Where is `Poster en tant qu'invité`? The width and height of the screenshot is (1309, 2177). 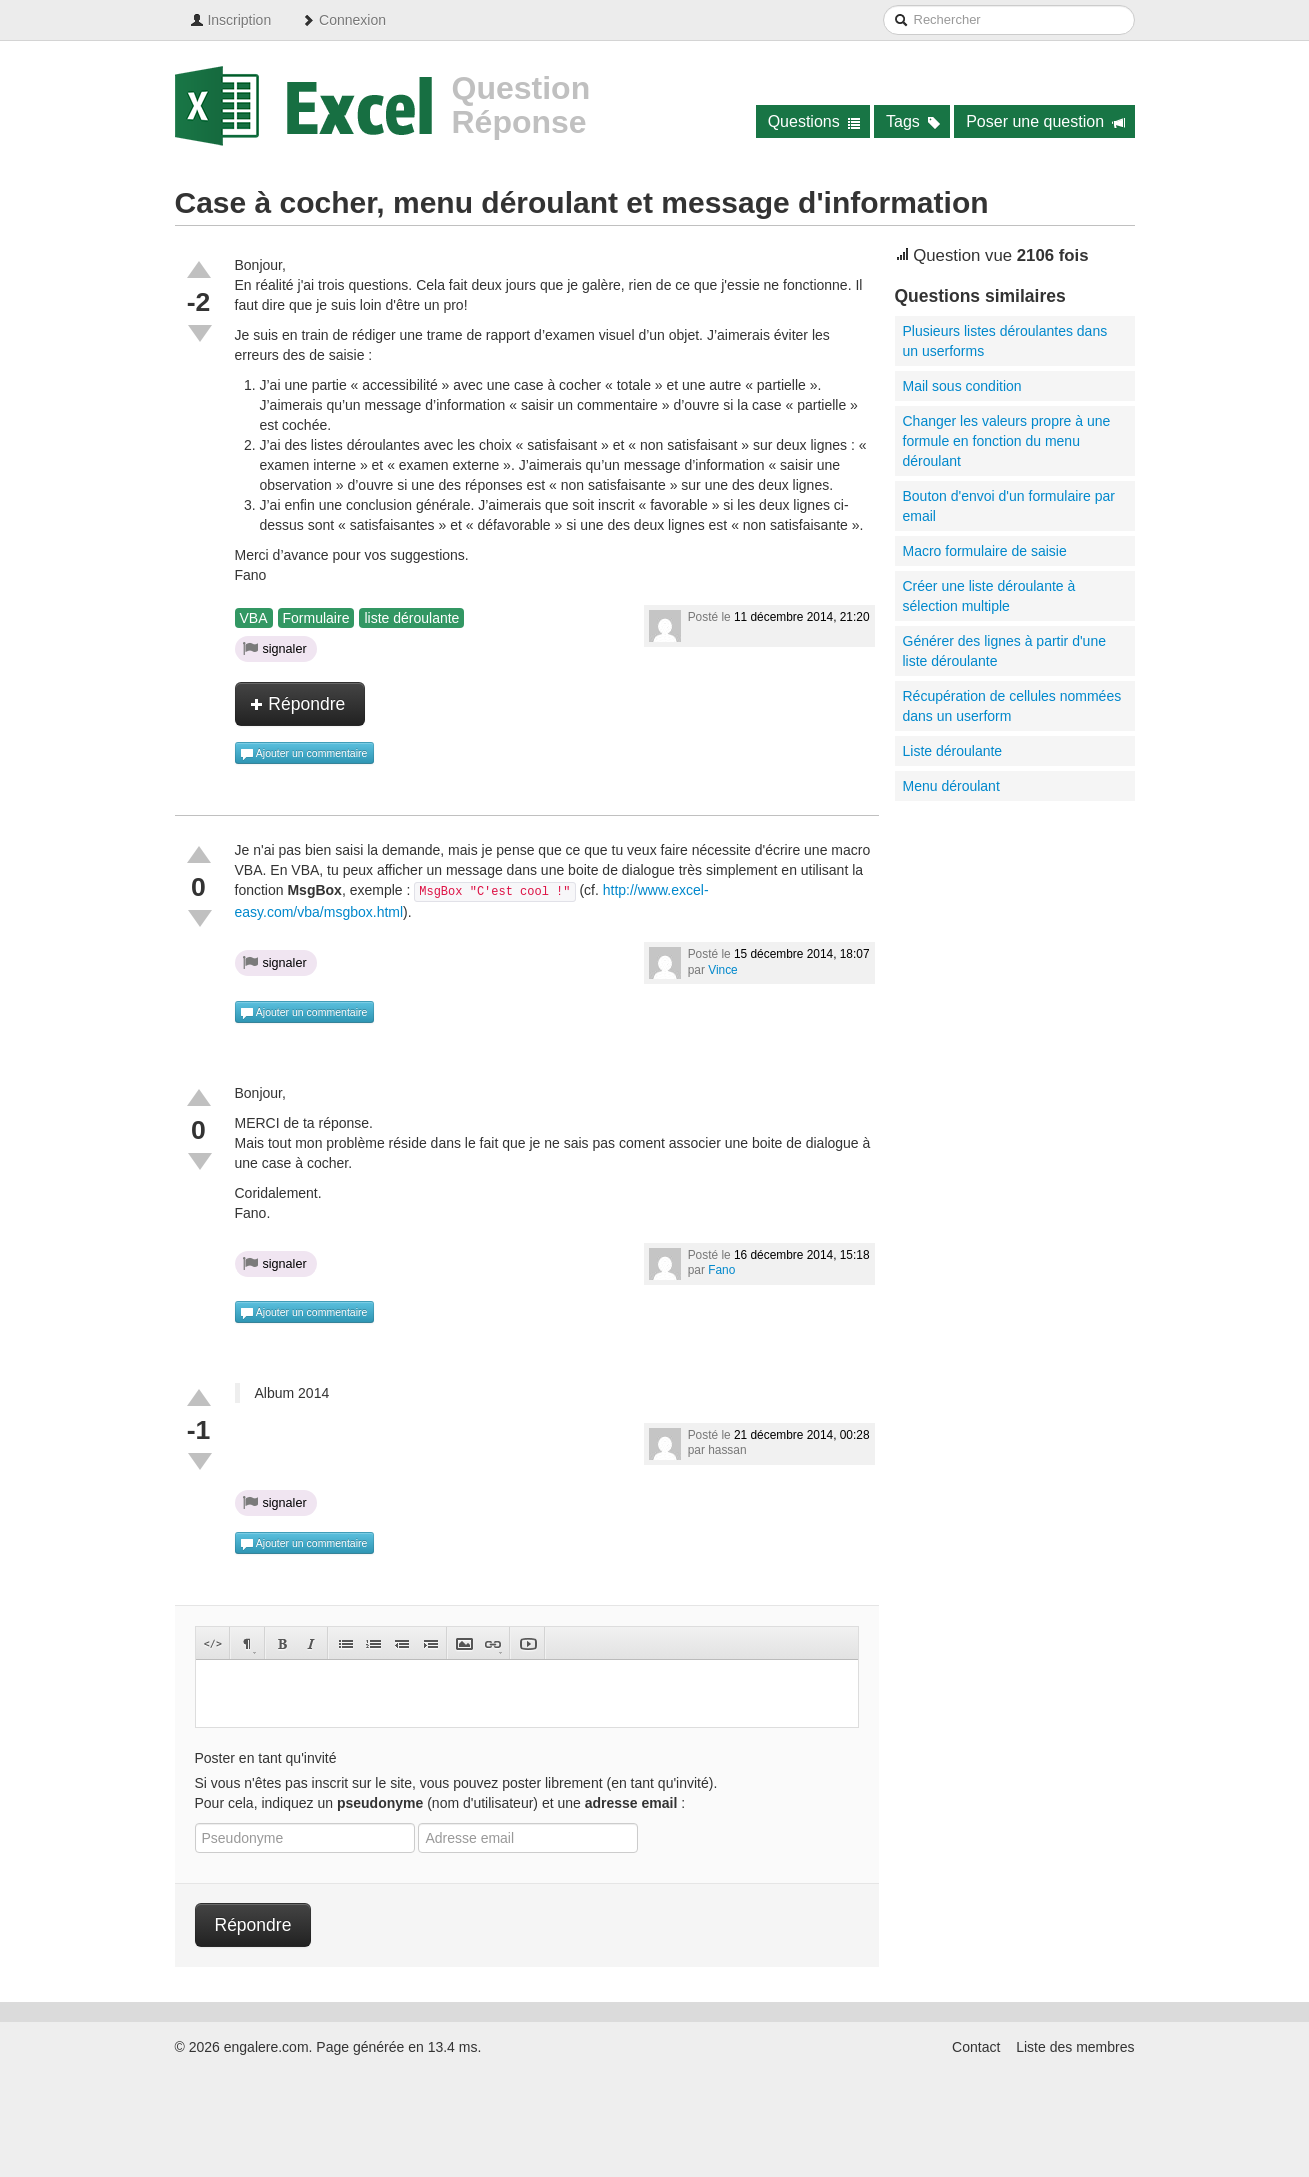 Poster en tant qu'invité is located at coordinates (266, 1758).